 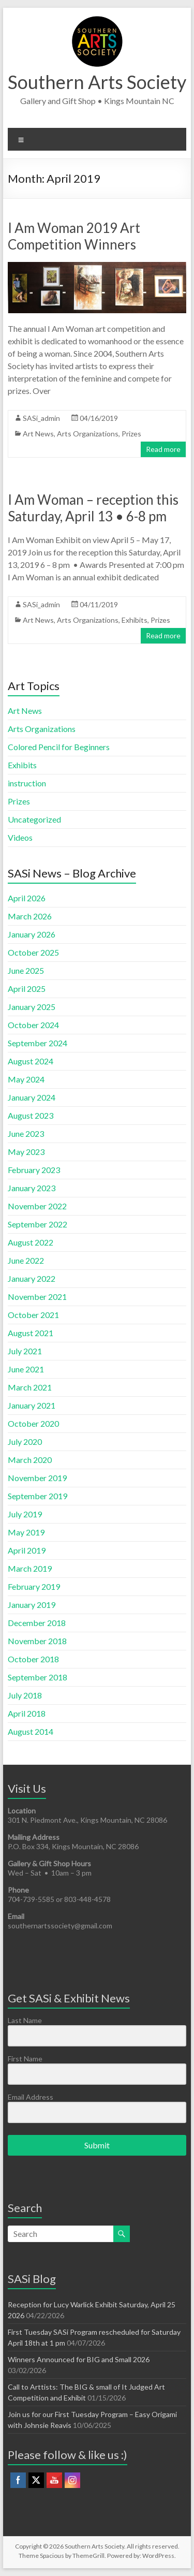 What do you see at coordinates (37, 1677) in the screenshot?
I see `September 2018` at bounding box center [37, 1677].